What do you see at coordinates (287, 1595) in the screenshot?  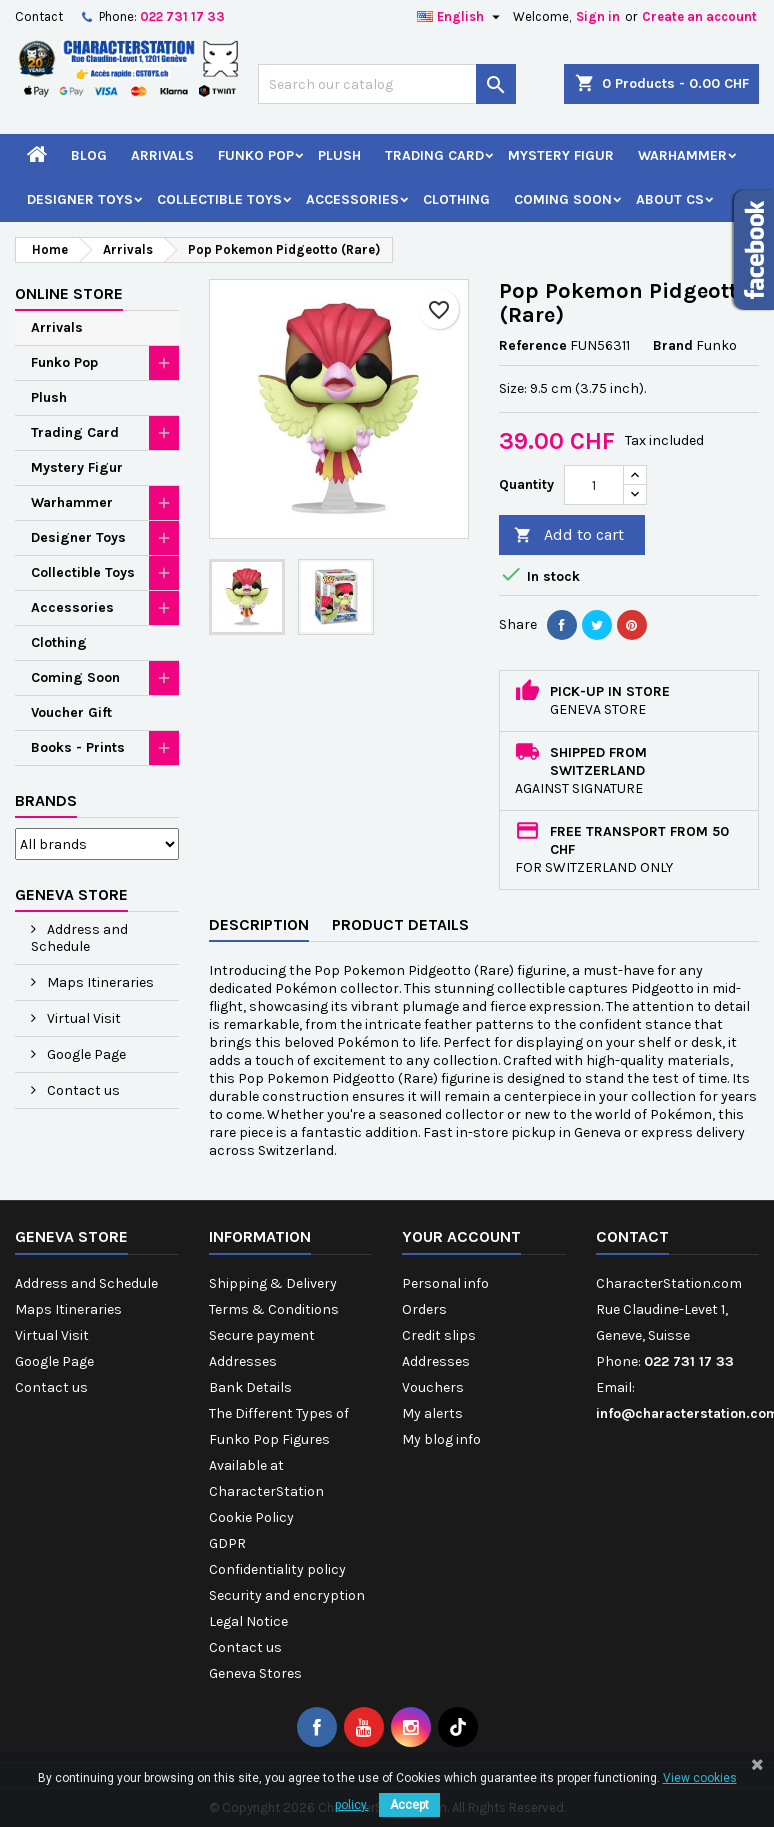 I see `Security and encryption` at bounding box center [287, 1595].